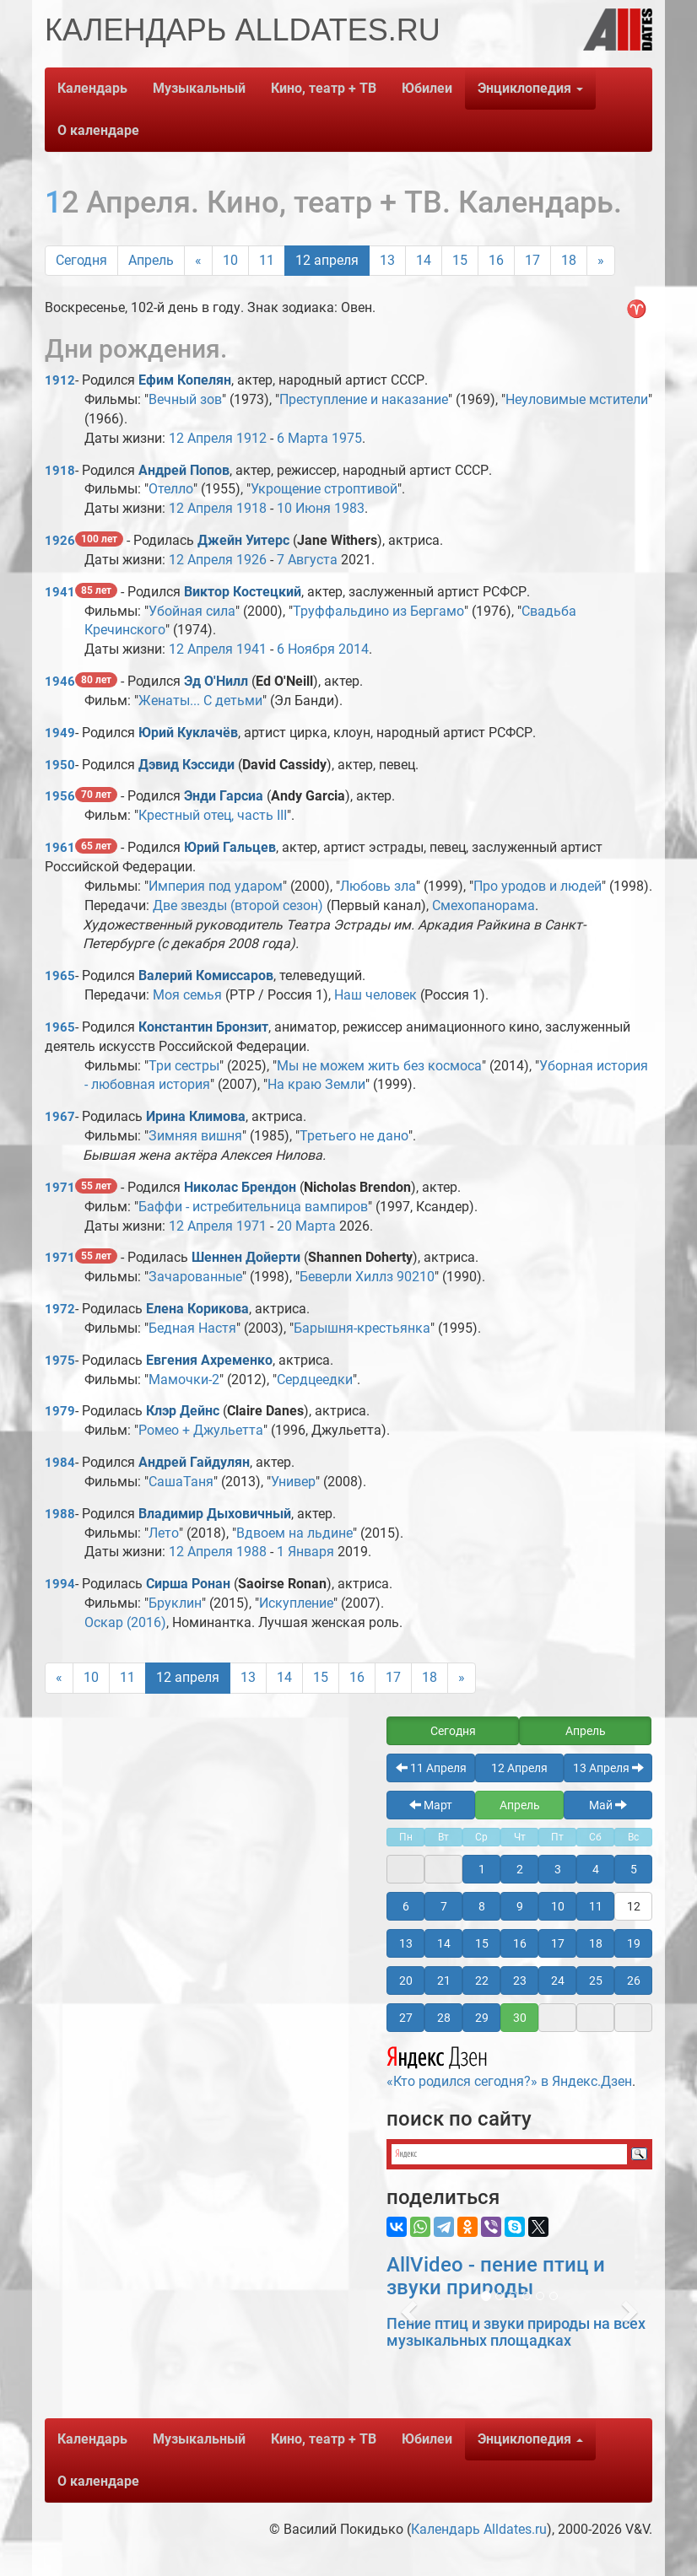  I want to click on Женаты... С детьми, so click(200, 701).